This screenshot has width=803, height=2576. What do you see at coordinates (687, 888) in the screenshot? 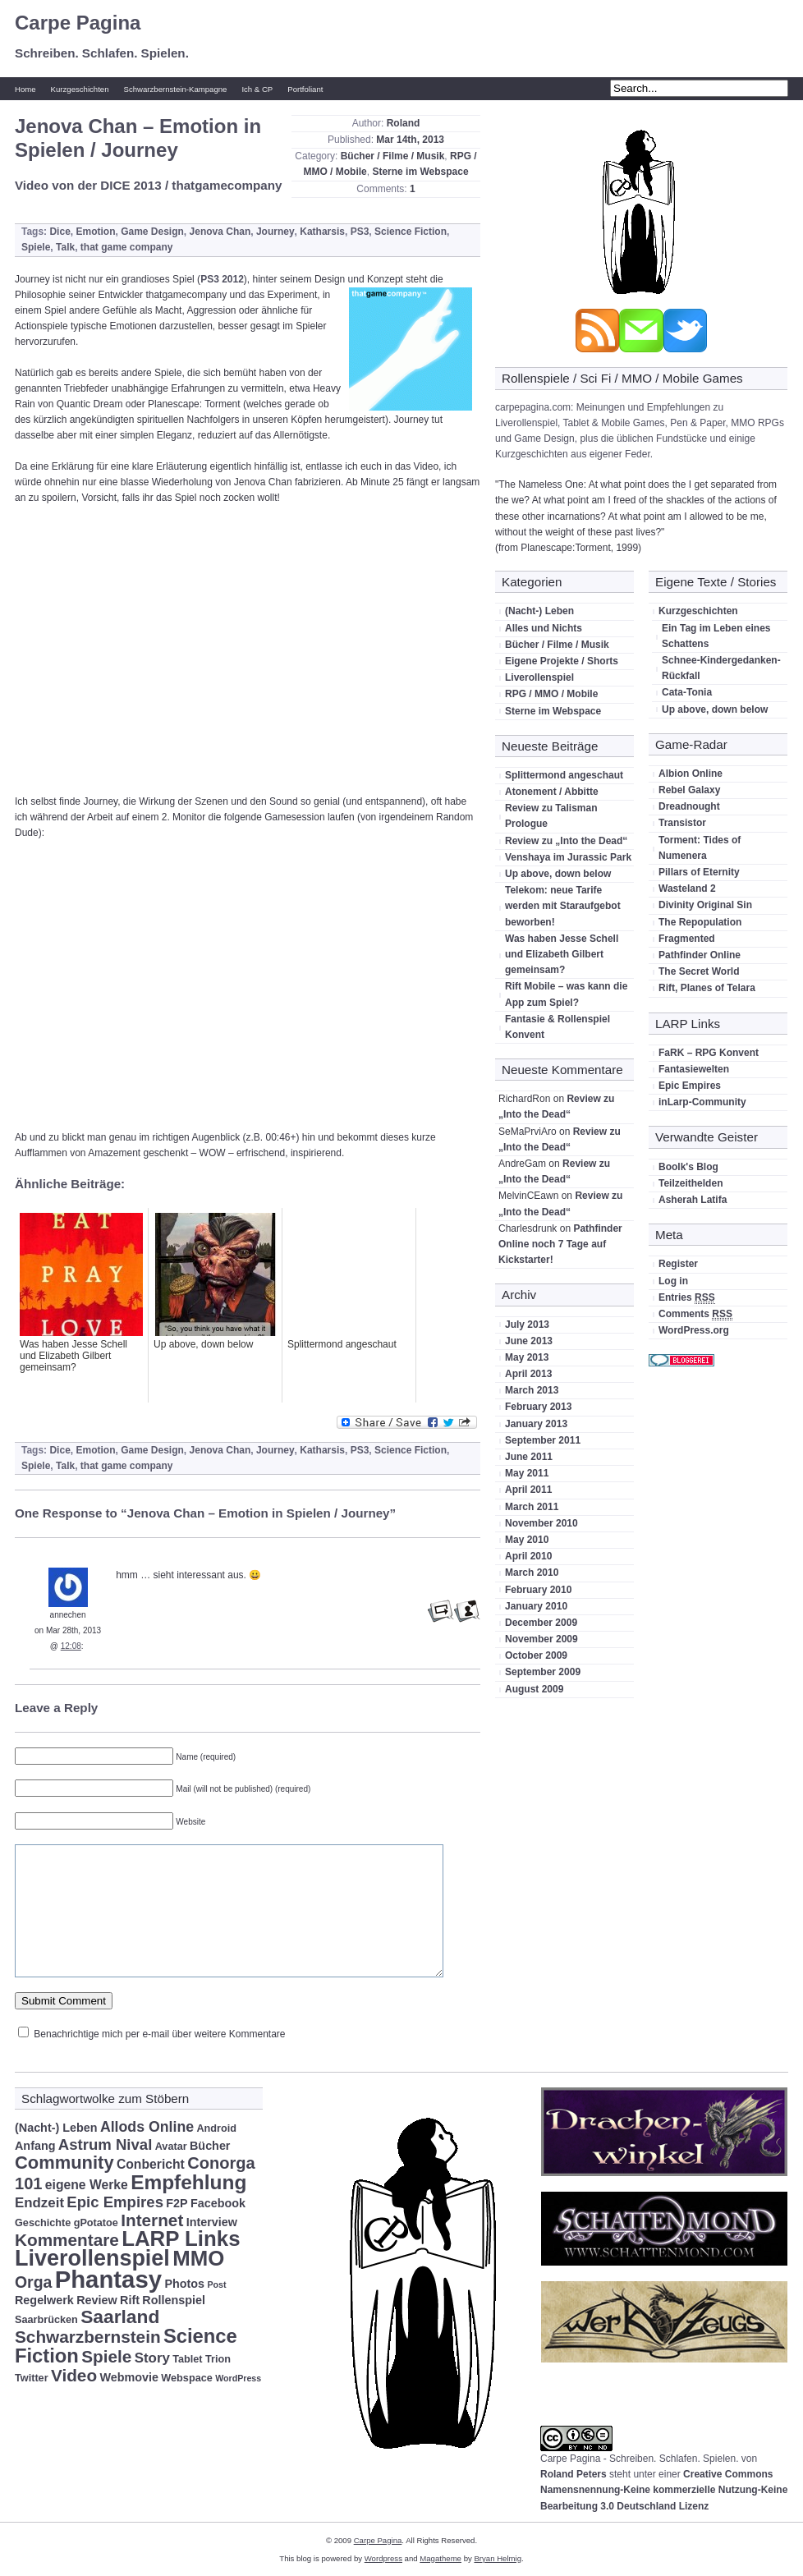
I see `Wasteland 2` at bounding box center [687, 888].